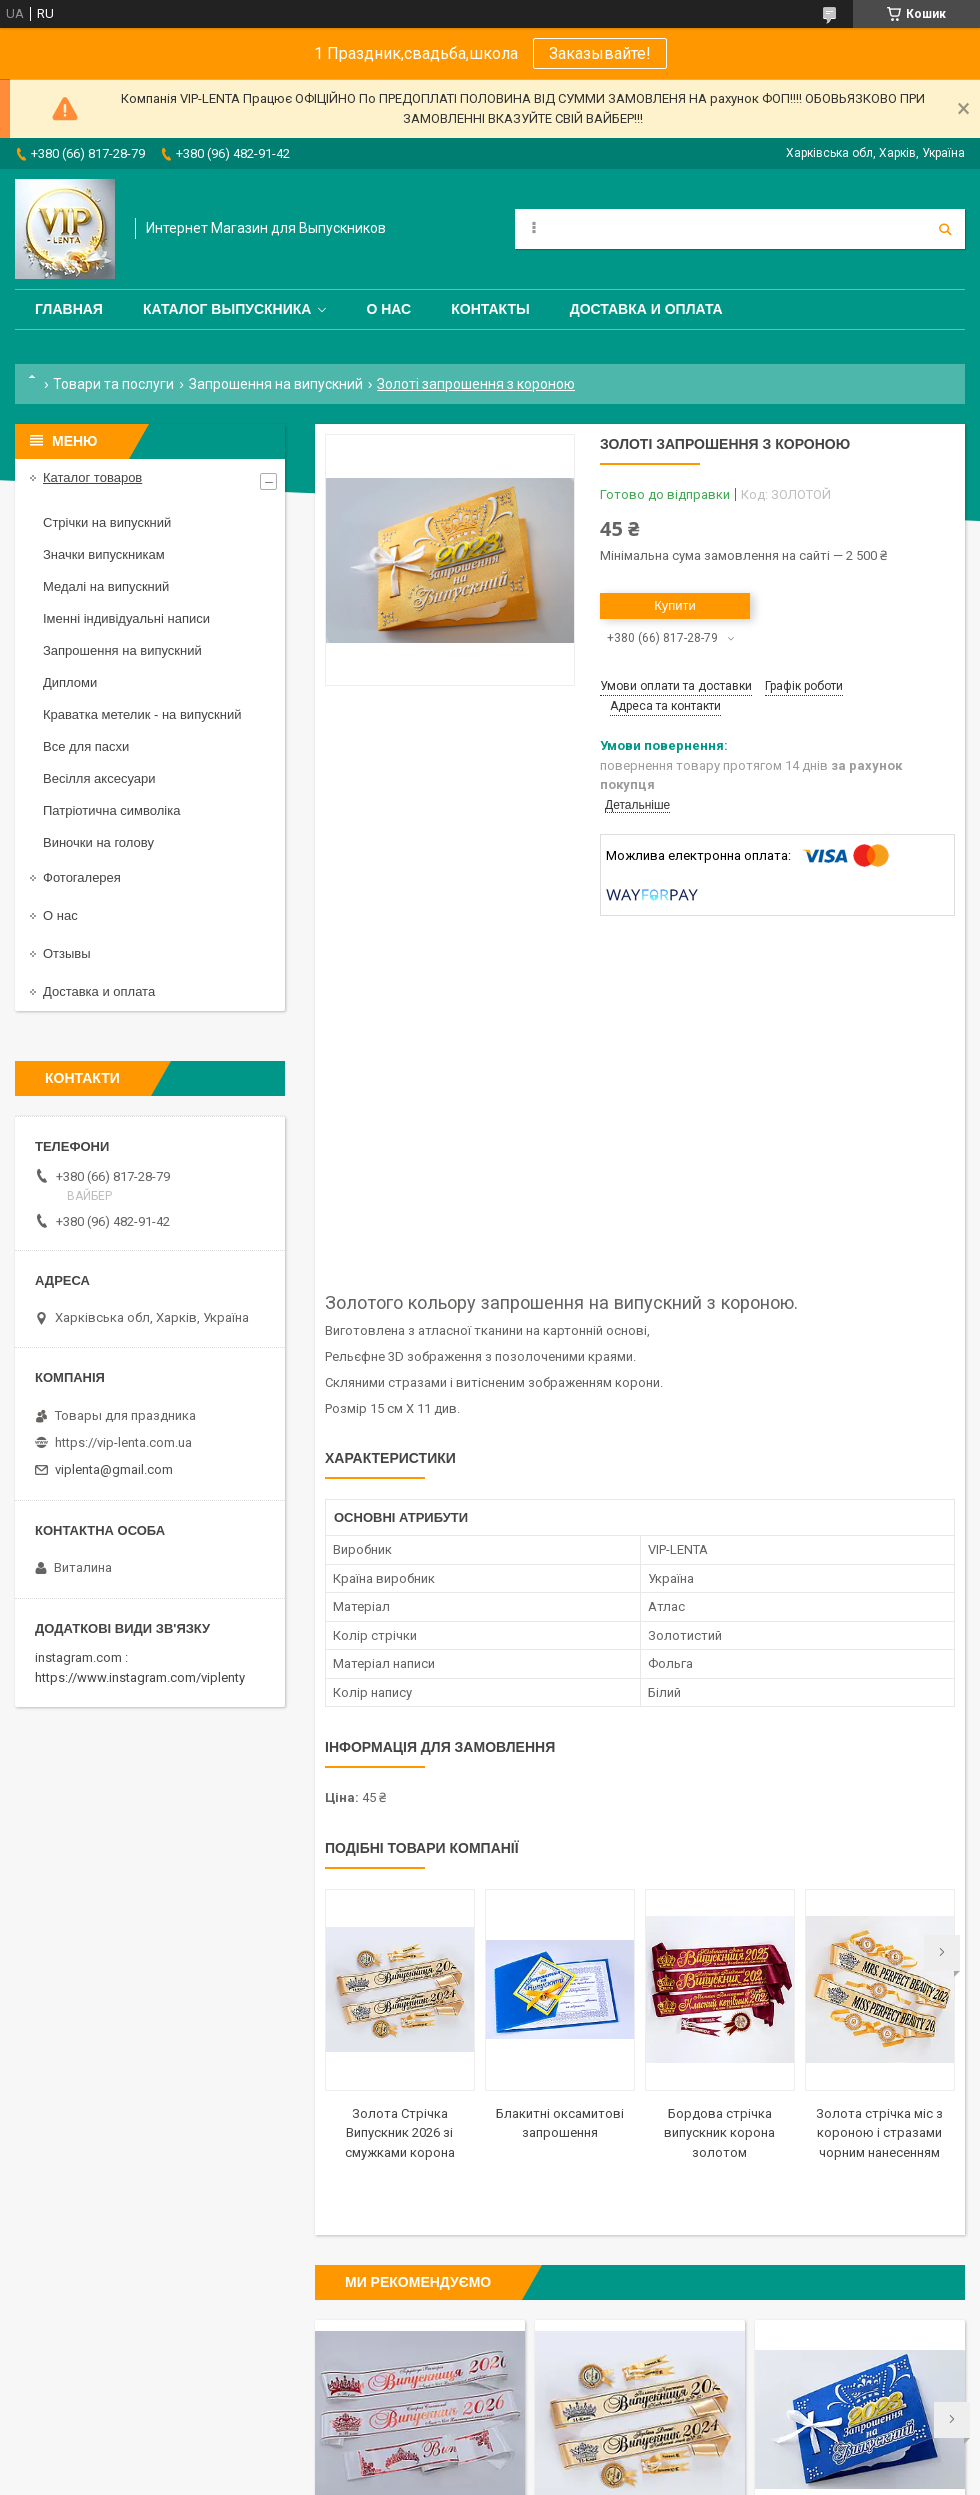  Describe the element at coordinates (86, 746) in the screenshot. I see `Все для пасхи` at that location.